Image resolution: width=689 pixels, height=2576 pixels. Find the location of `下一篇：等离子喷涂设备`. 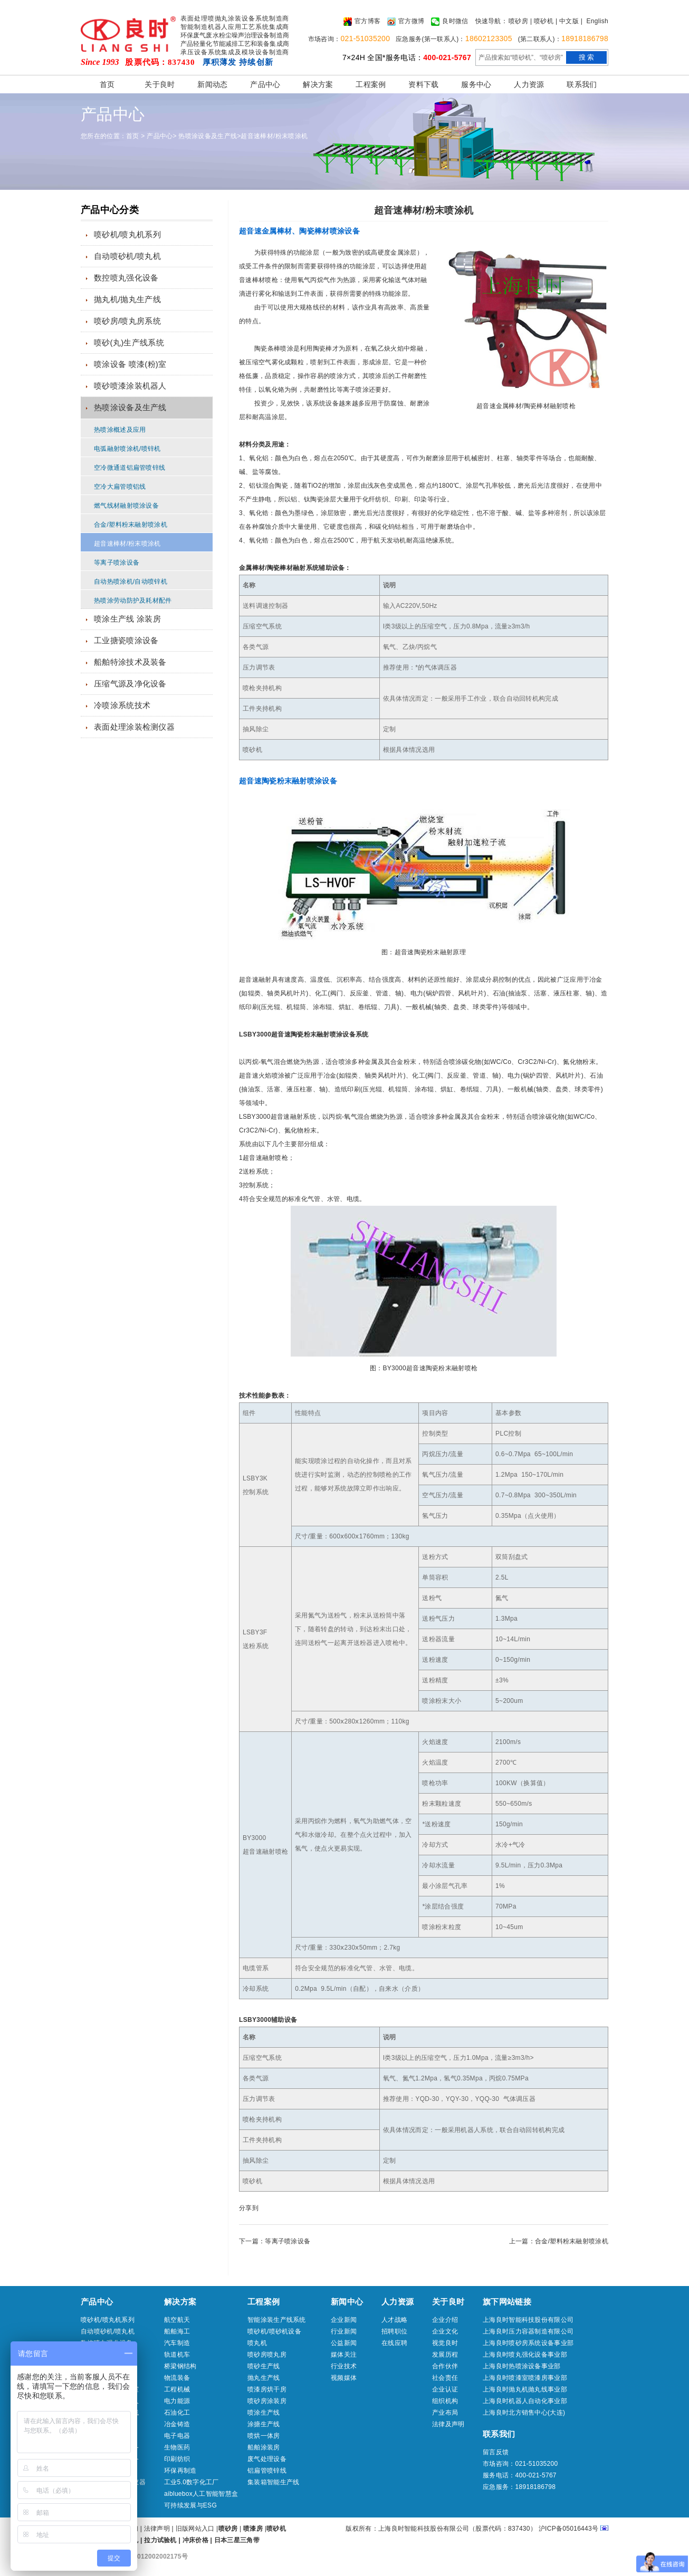

下一篇：等离子喷涂设备 is located at coordinates (274, 2241).